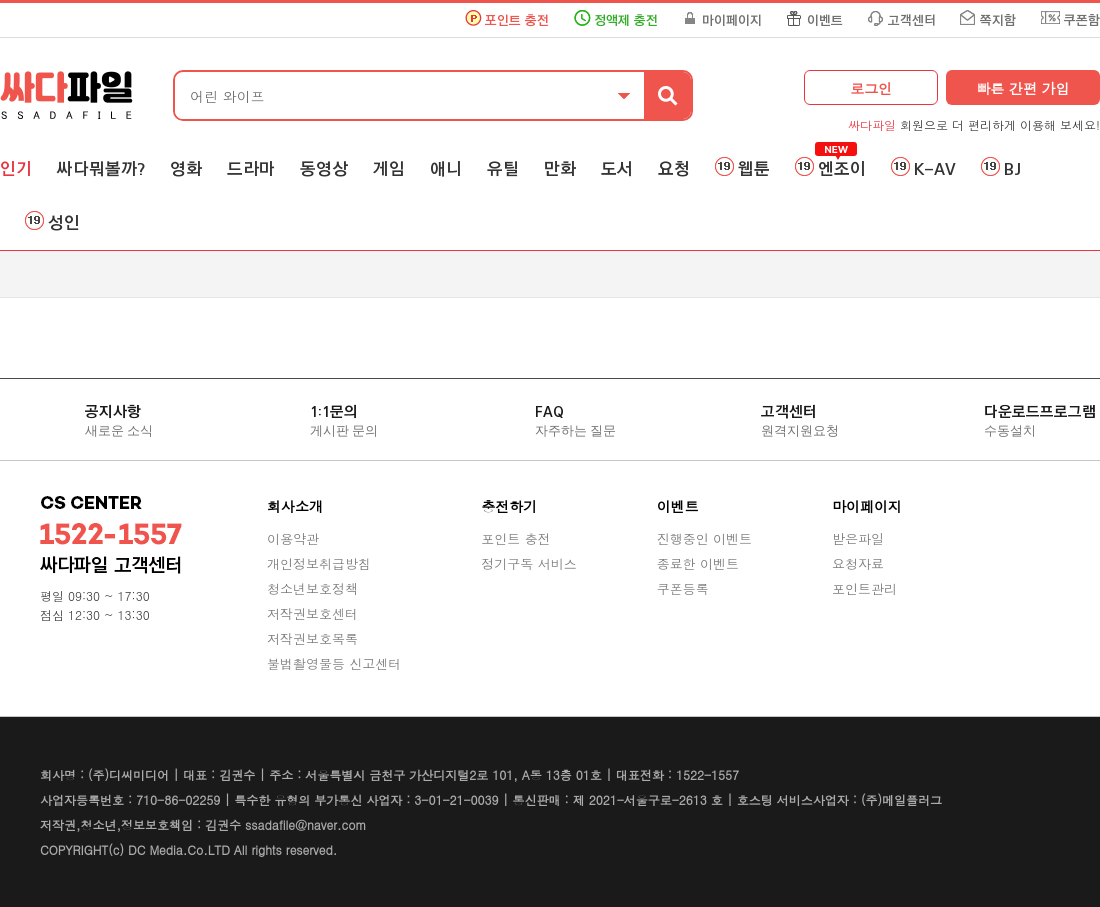 This screenshot has height=907, width=1100. I want to click on 유틸, so click(503, 169).